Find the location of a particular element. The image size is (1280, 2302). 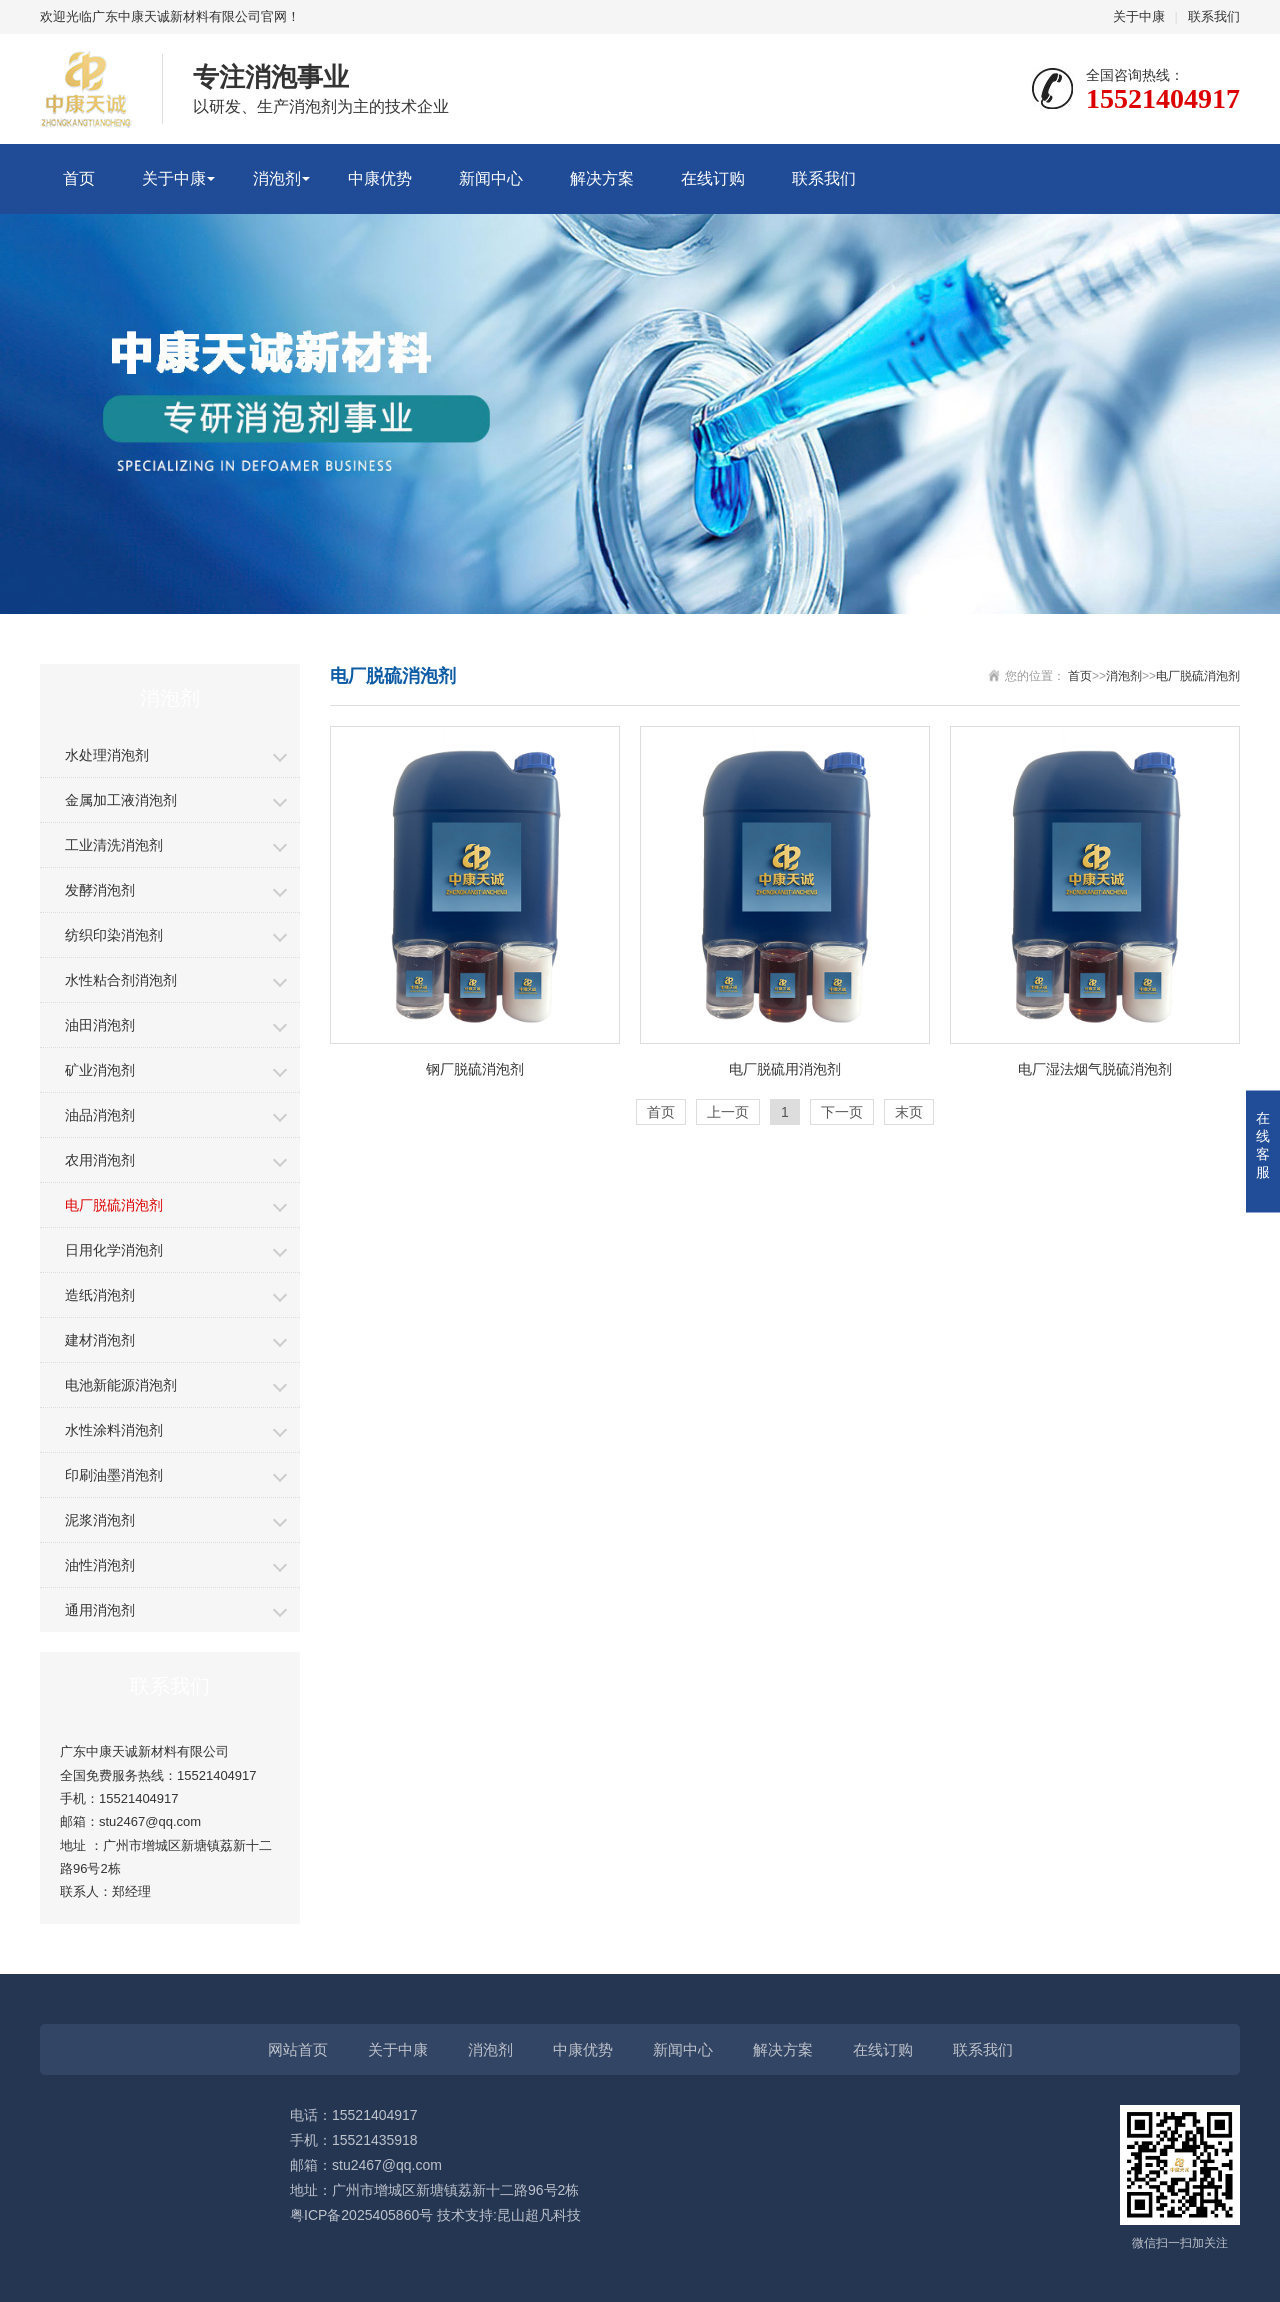

印刷油墨消泡剂 is located at coordinates (114, 1475).